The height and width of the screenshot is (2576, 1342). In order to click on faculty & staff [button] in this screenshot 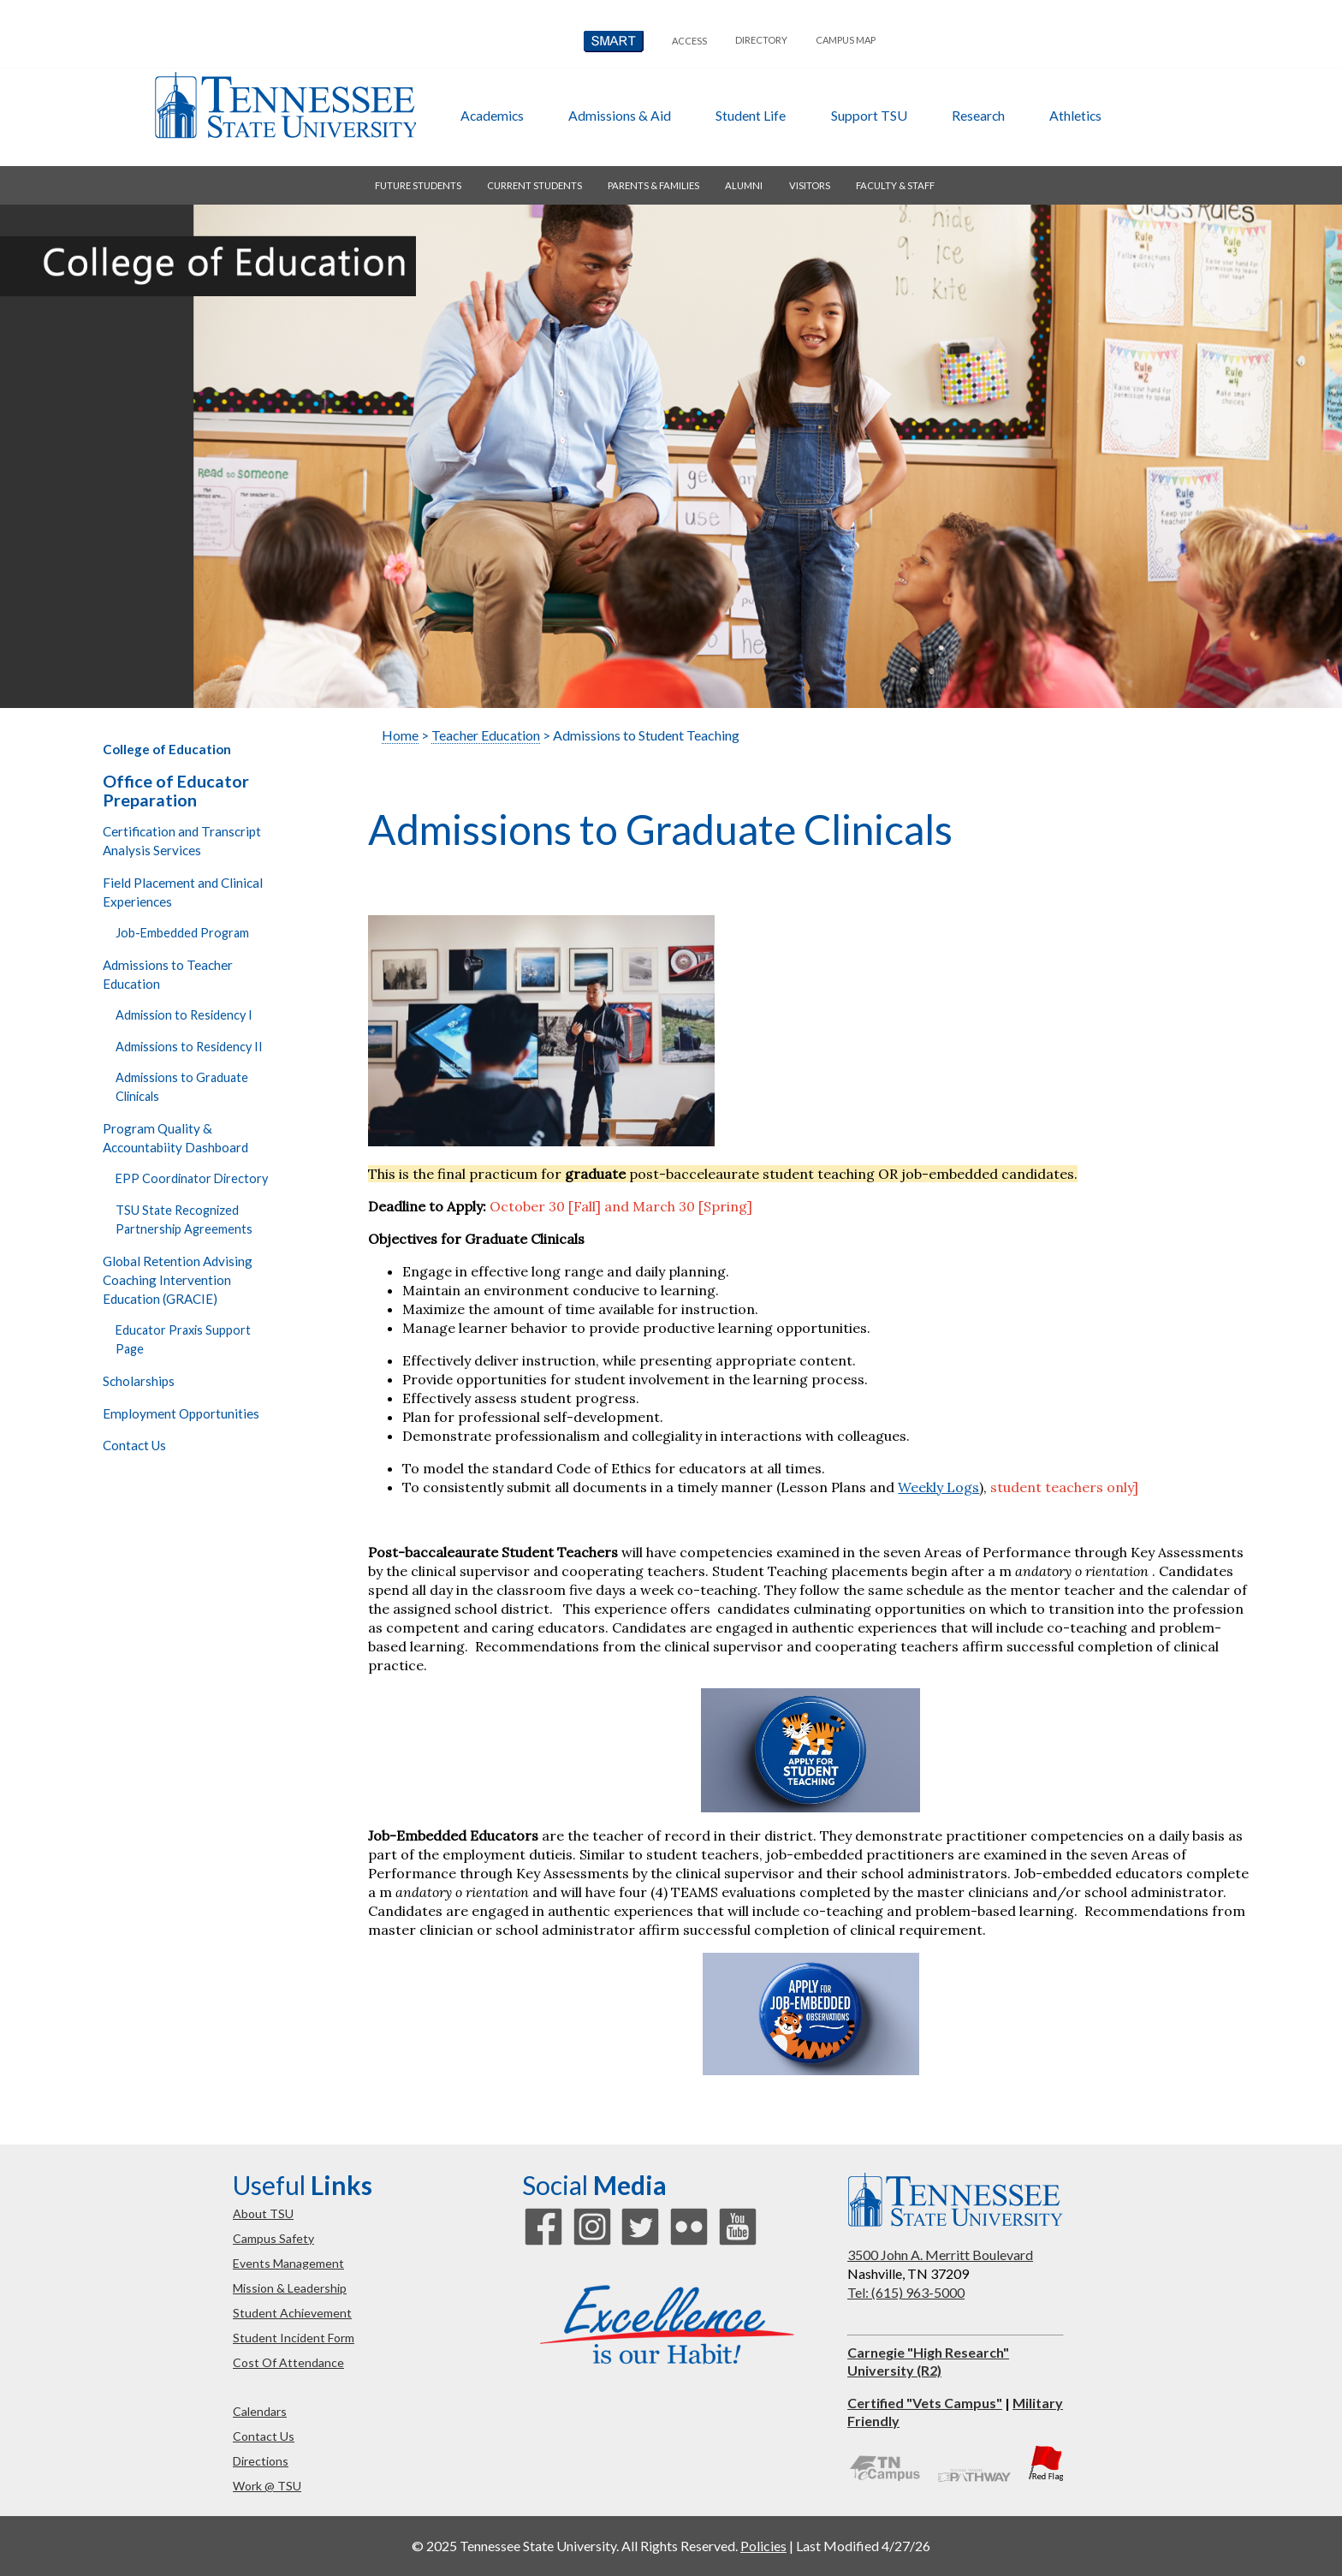, I will do `click(895, 185)`.